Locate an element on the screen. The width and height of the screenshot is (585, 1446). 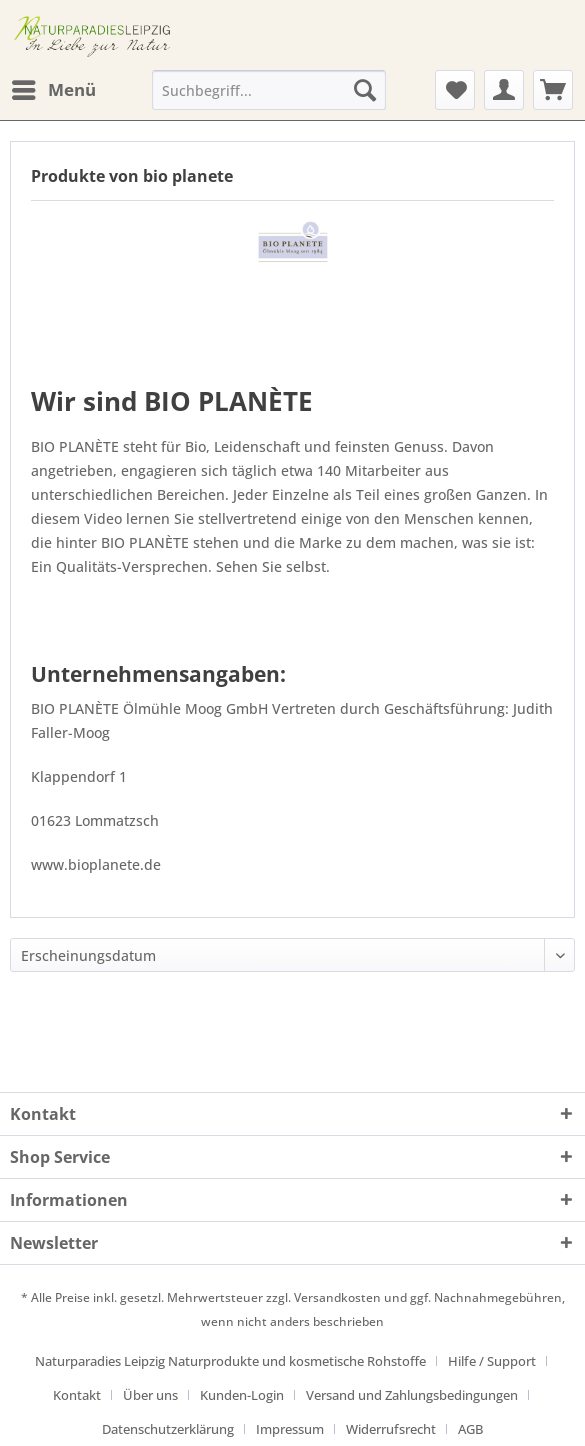
Über uns is located at coordinates (150, 1395).